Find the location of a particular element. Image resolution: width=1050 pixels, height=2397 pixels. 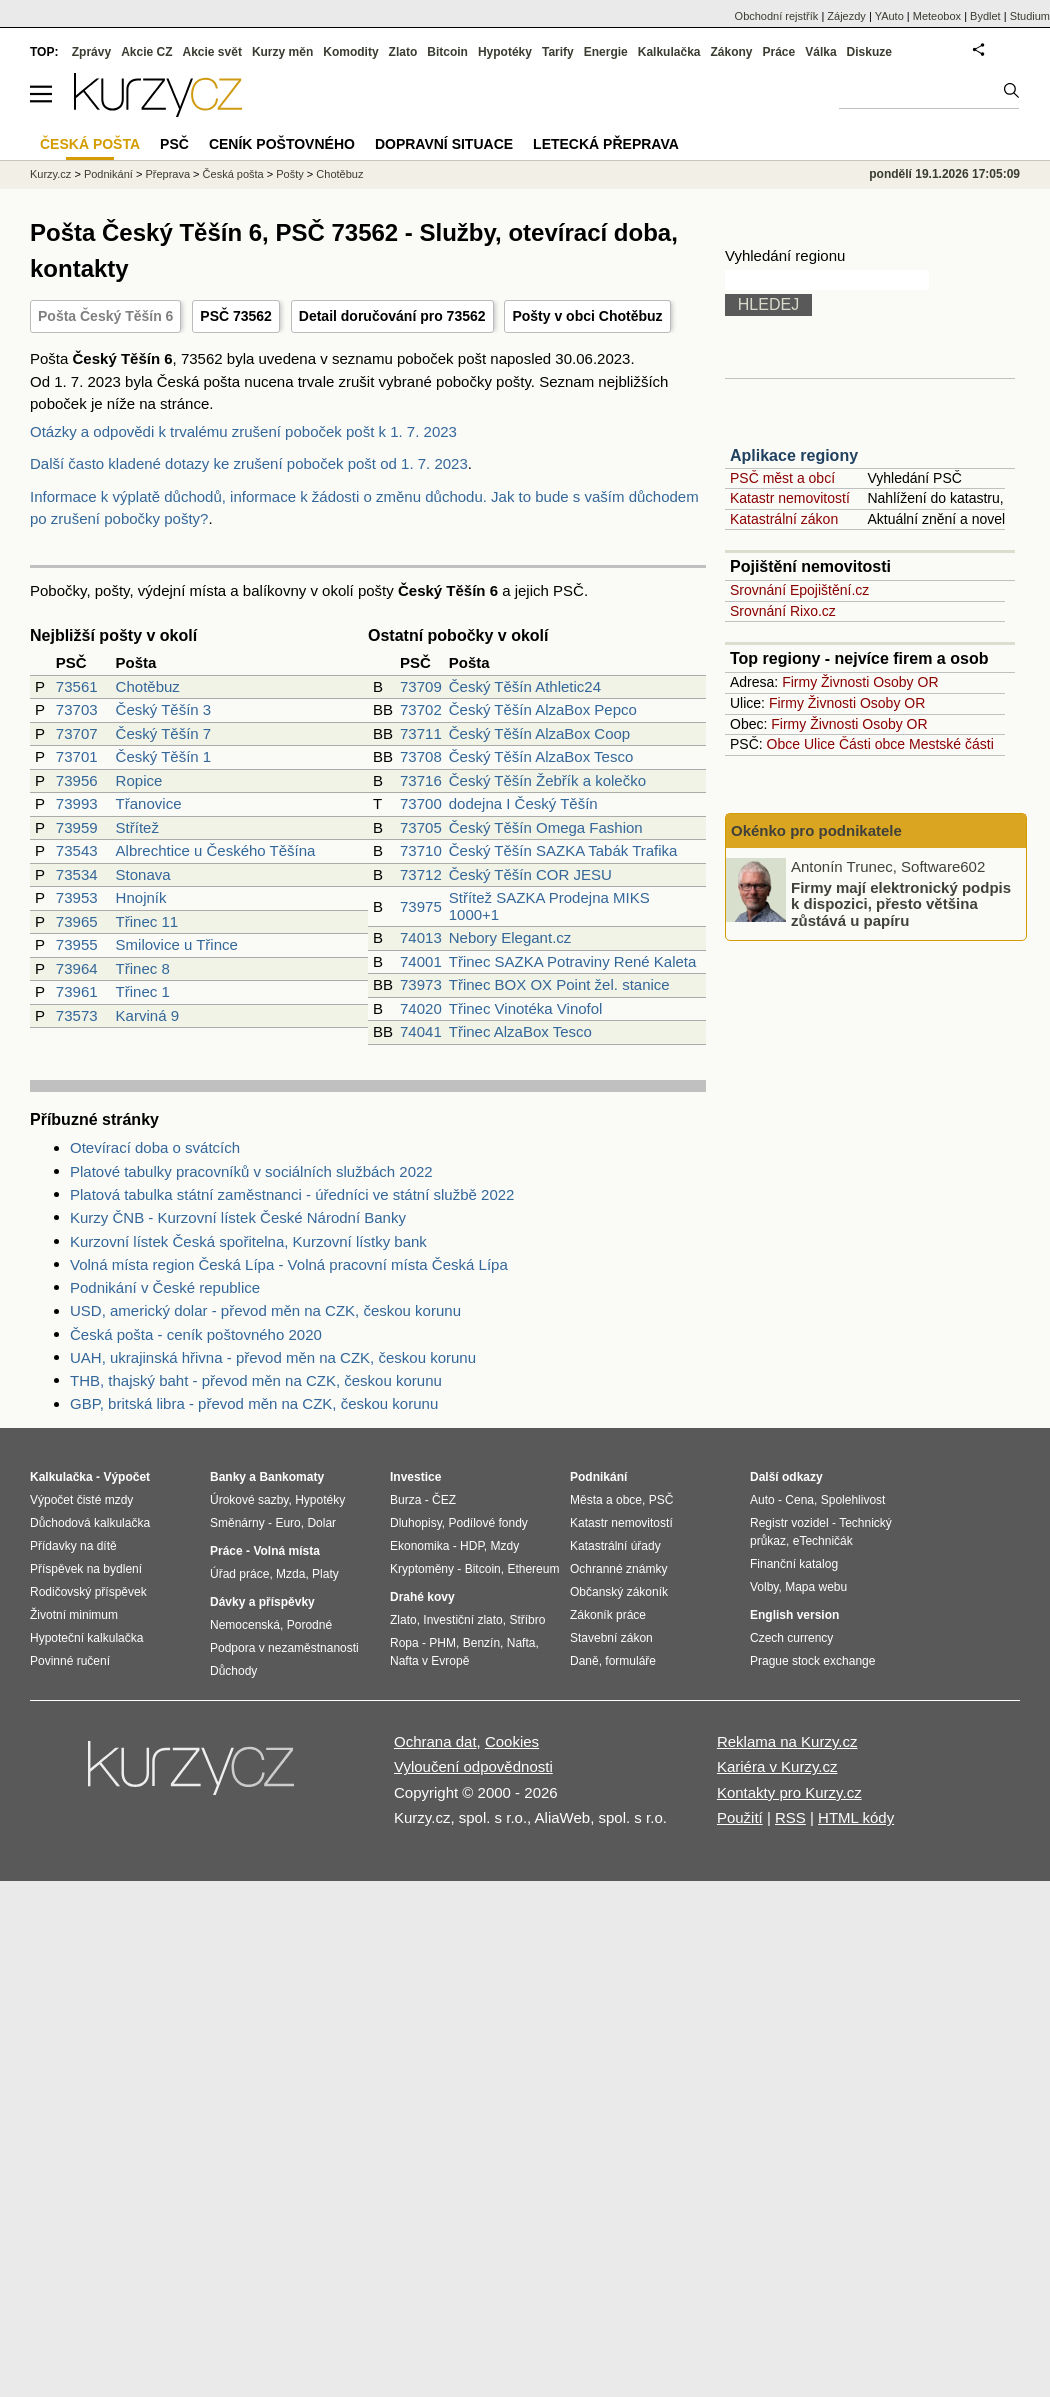

Směnárny is located at coordinates (237, 1523).